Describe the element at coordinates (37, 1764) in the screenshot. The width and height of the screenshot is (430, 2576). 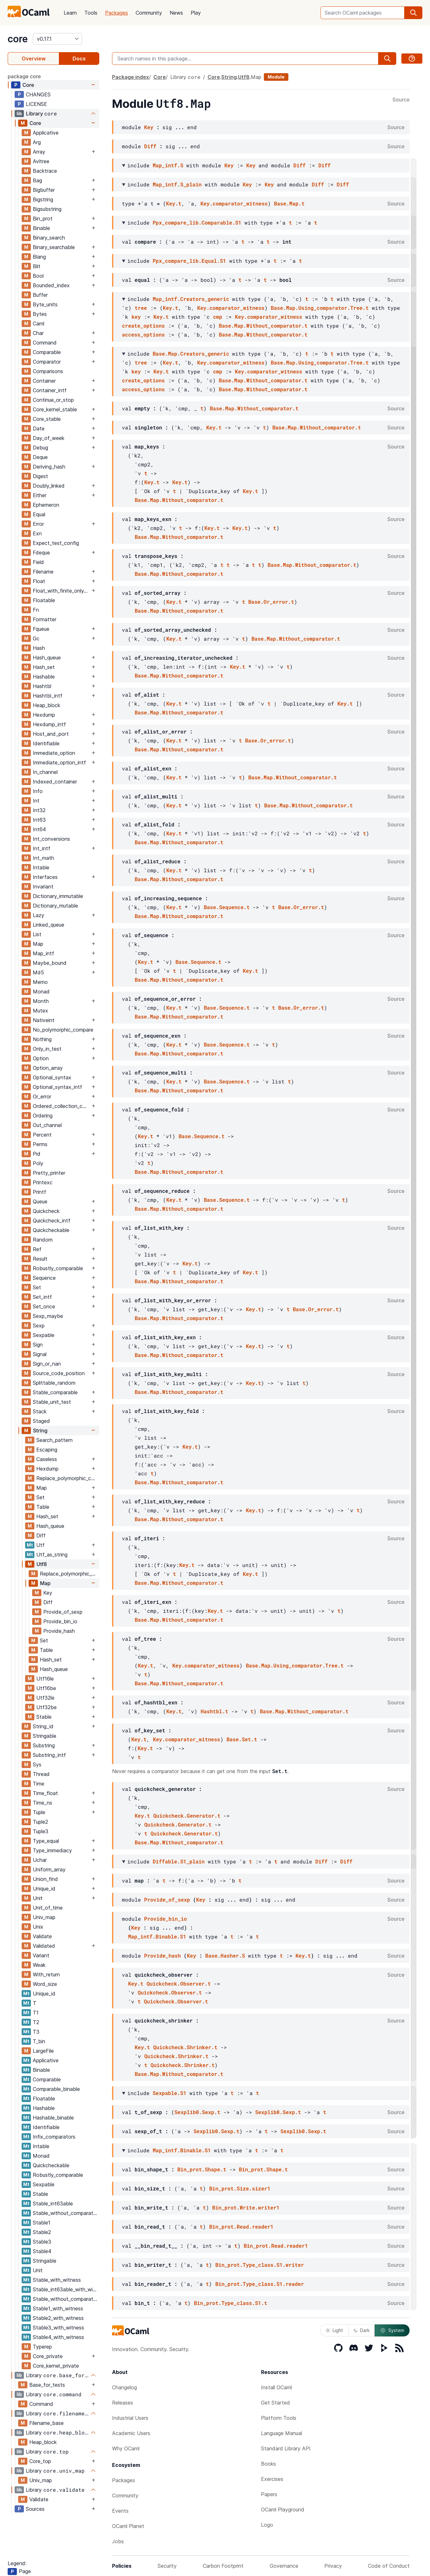
I see `Sys` at that location.